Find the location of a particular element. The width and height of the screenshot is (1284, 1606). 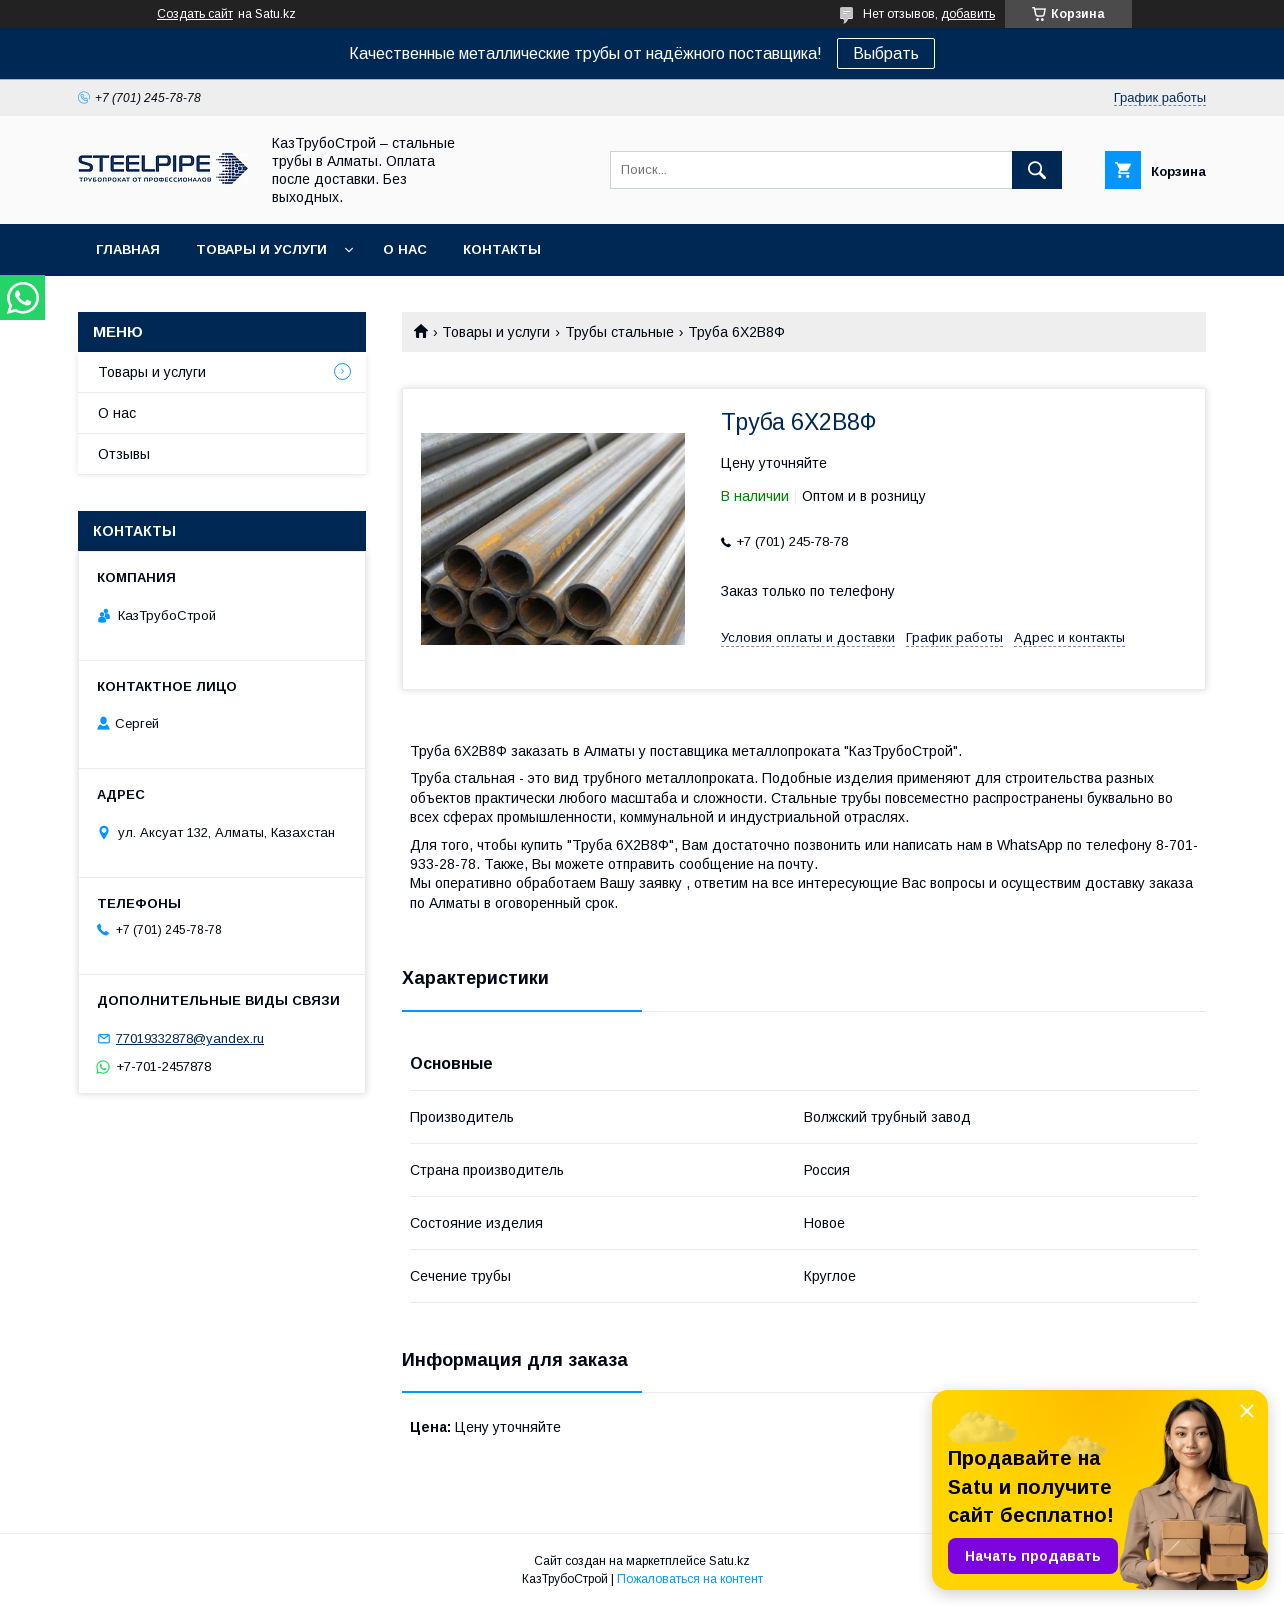

Отзывы is located at coordinates (124, 454).